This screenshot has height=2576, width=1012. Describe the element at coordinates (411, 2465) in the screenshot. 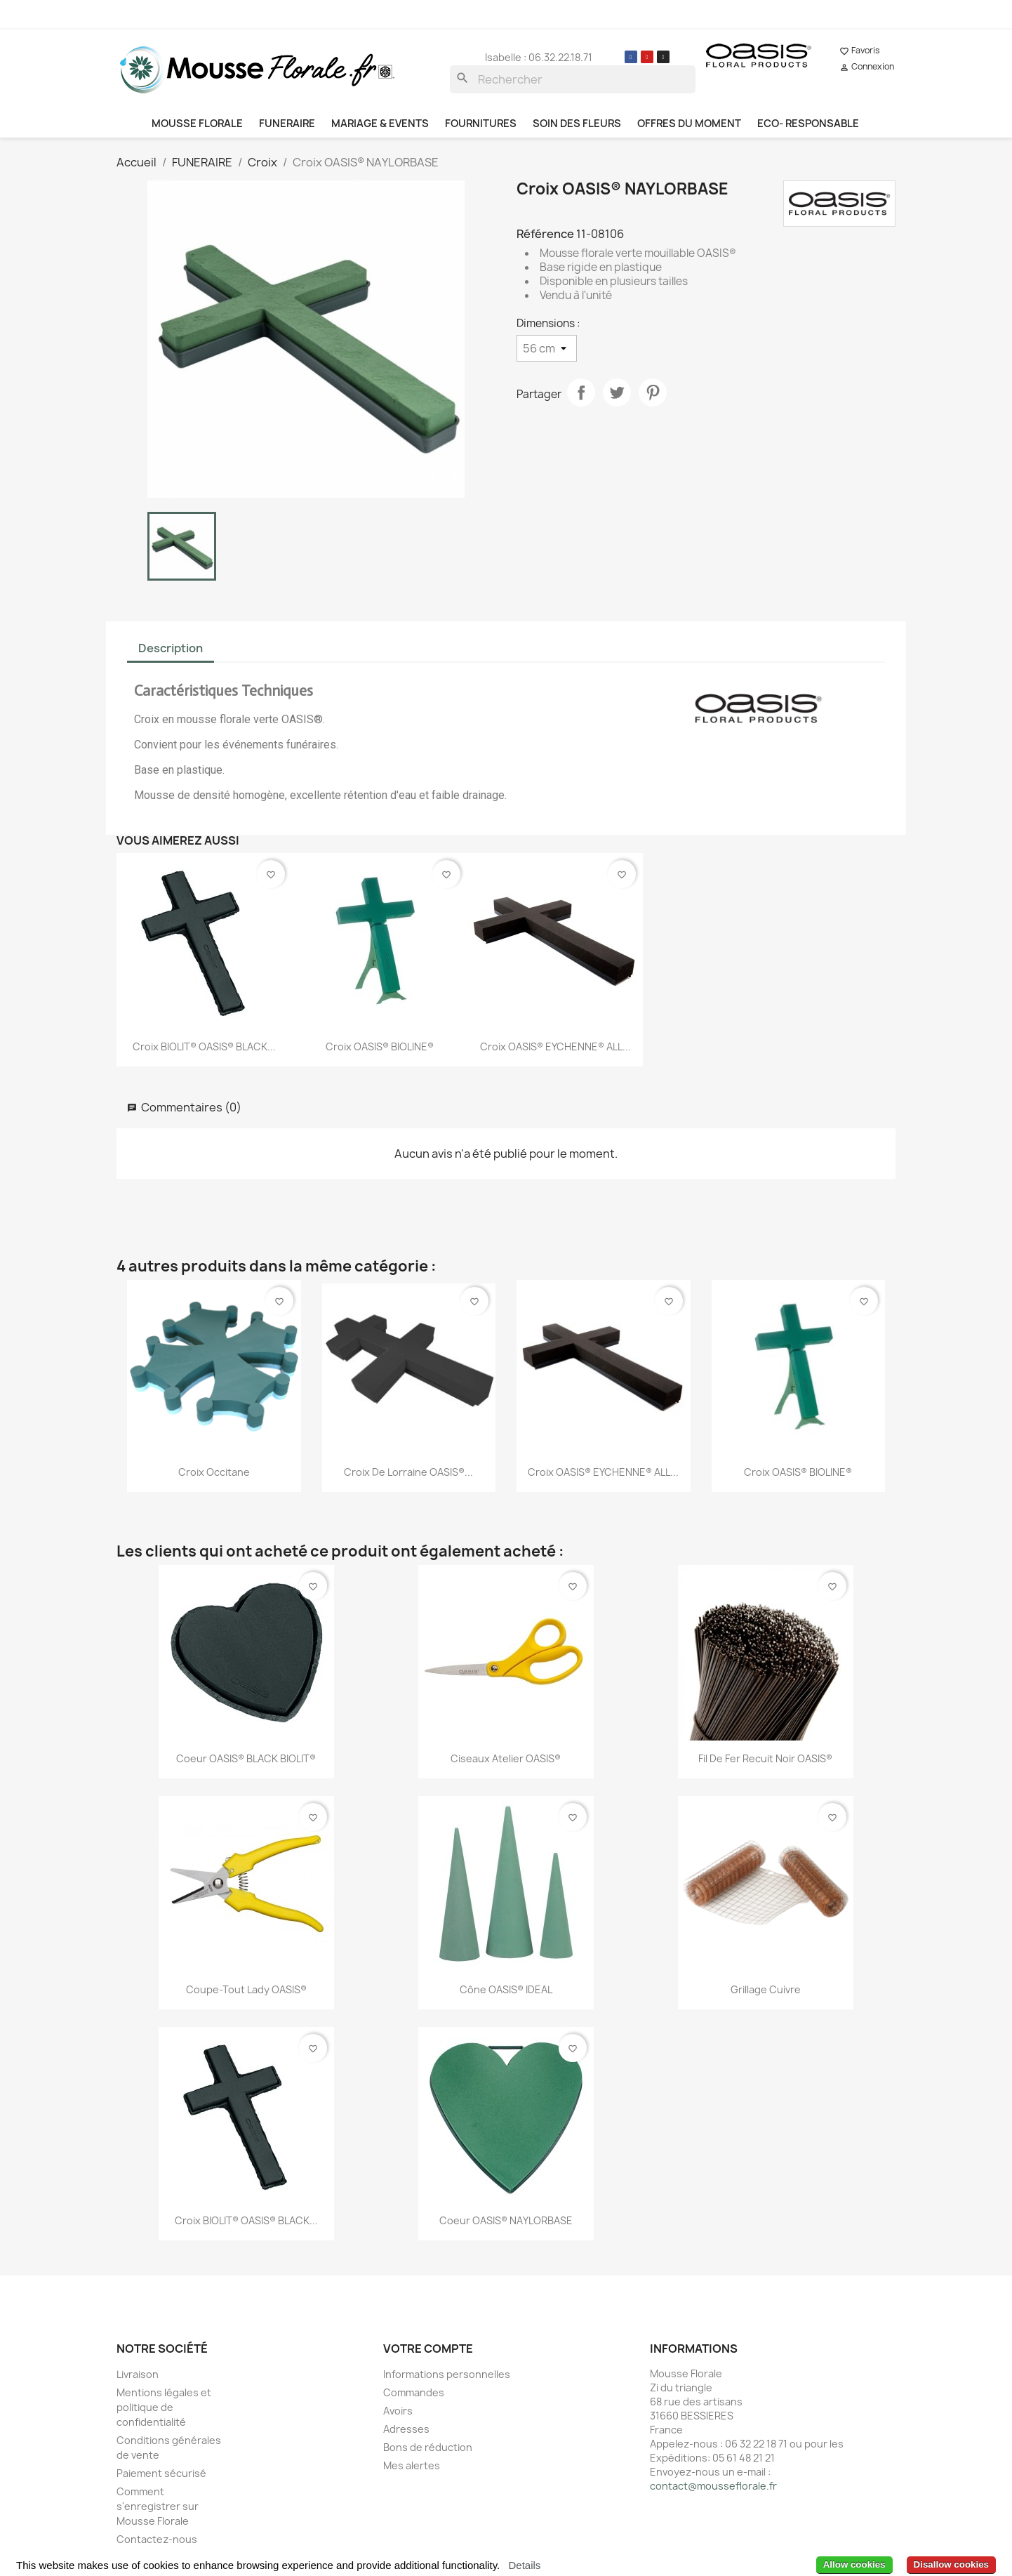

I see `Mes alertes` at that location.